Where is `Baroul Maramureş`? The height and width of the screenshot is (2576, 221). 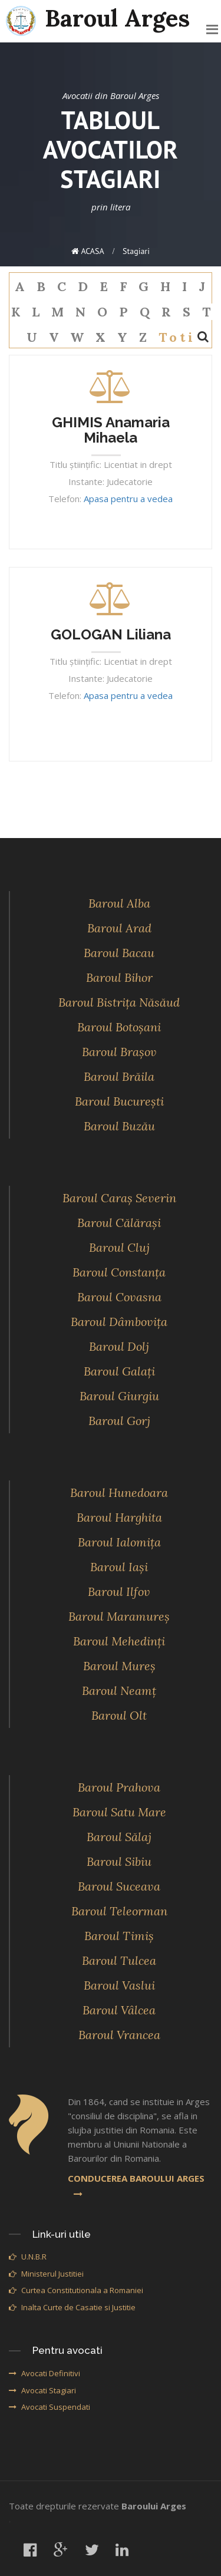
Baroul Maramureş is located at coordinates (119, 1616).